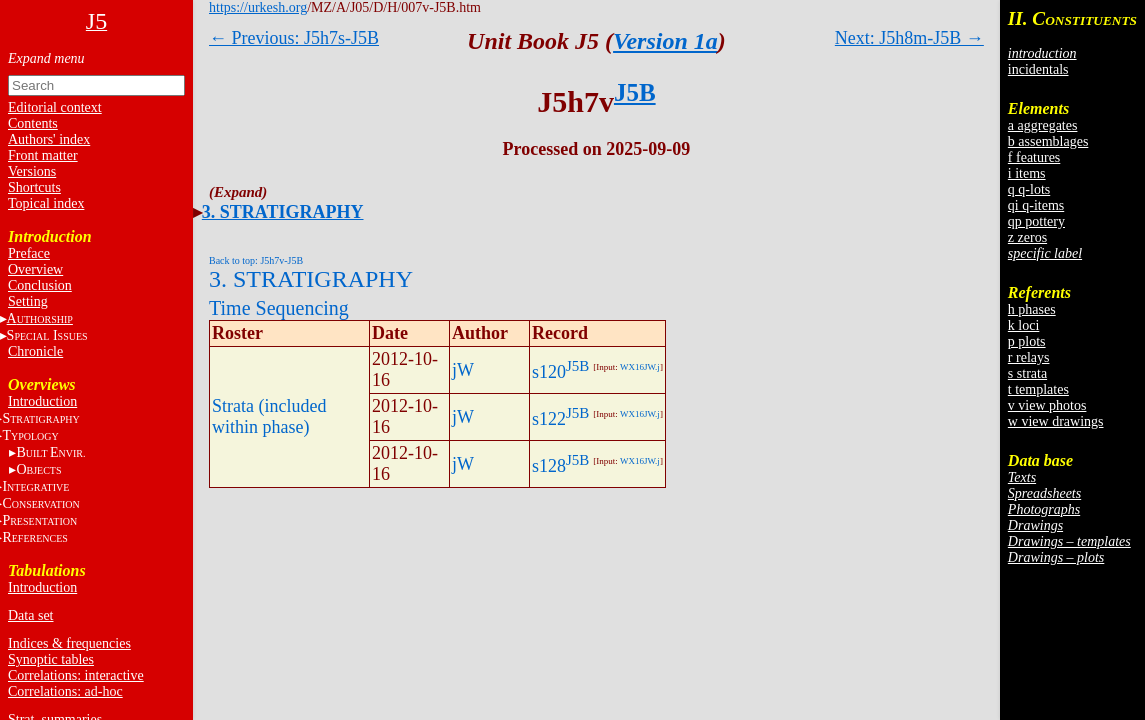 The image size is (1145, 720). Describe the element at coordinates (69, 643) in the screenshot. I see `Indices & frequencies` at that location.